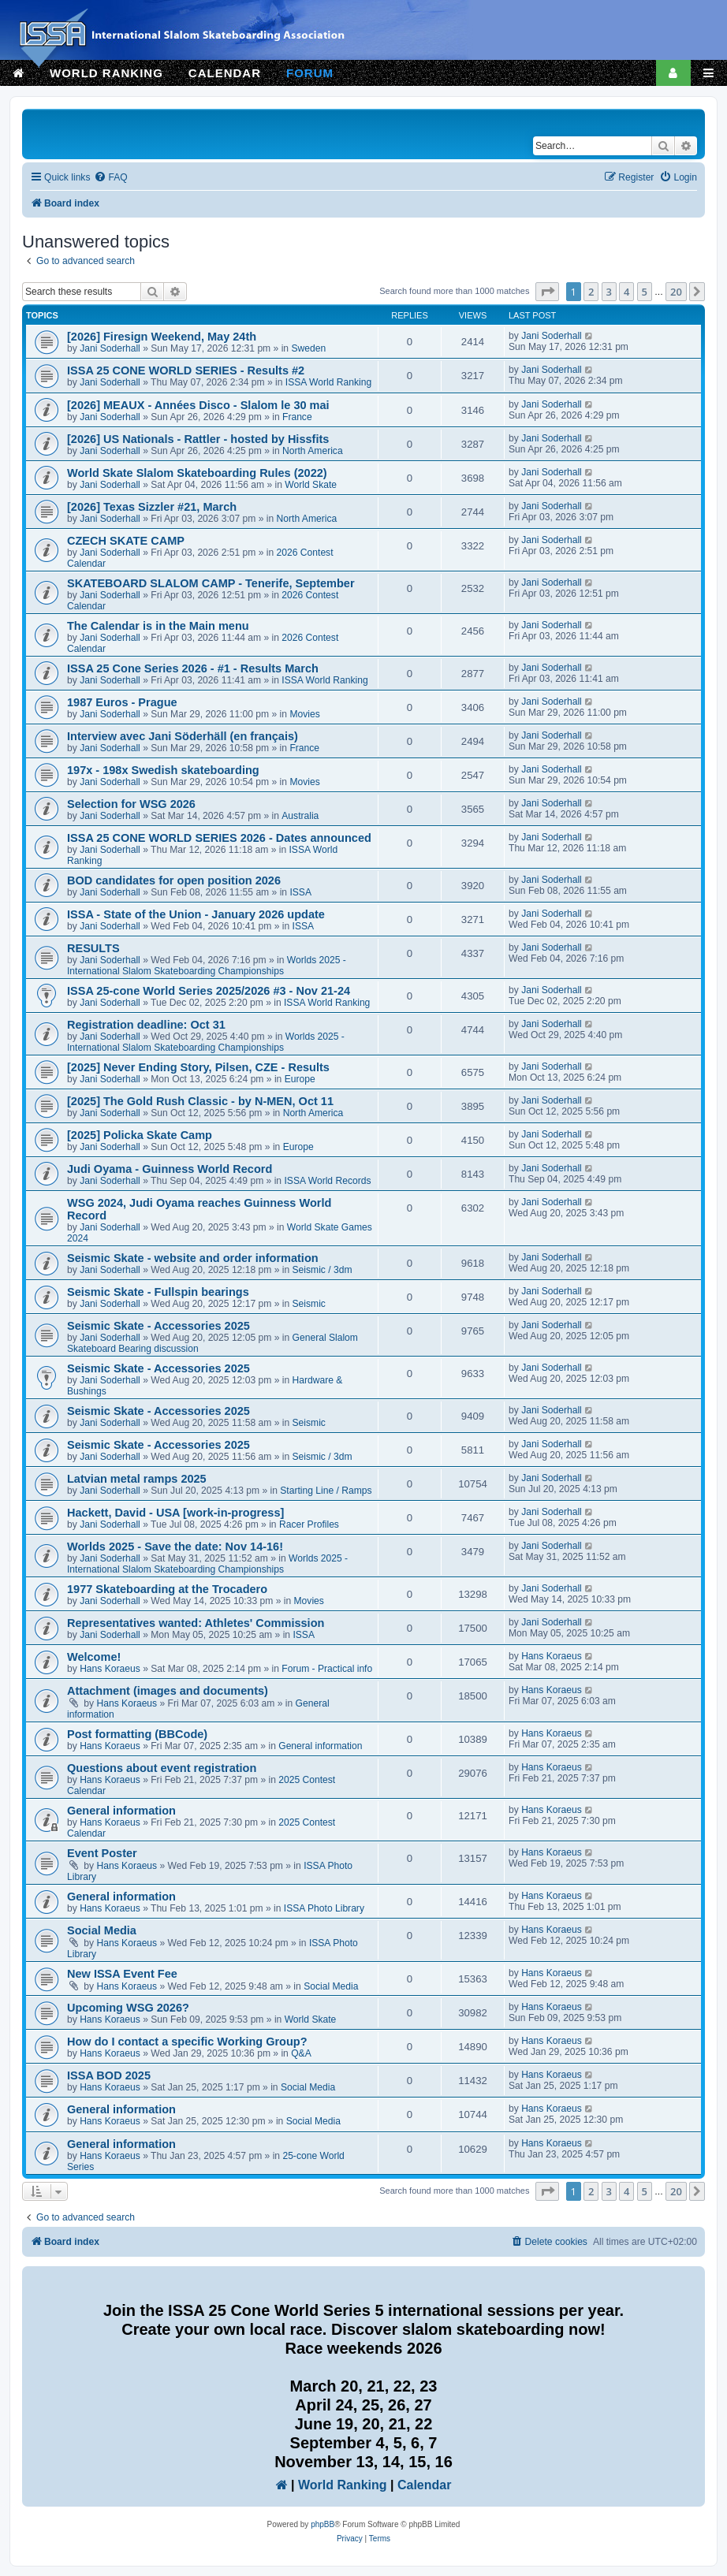 Image resolution: width=727 pixels, height=2576 pixels. Describe the element at coordinates (93, 948) in the screenshot. I see `RESULTS` at that location.